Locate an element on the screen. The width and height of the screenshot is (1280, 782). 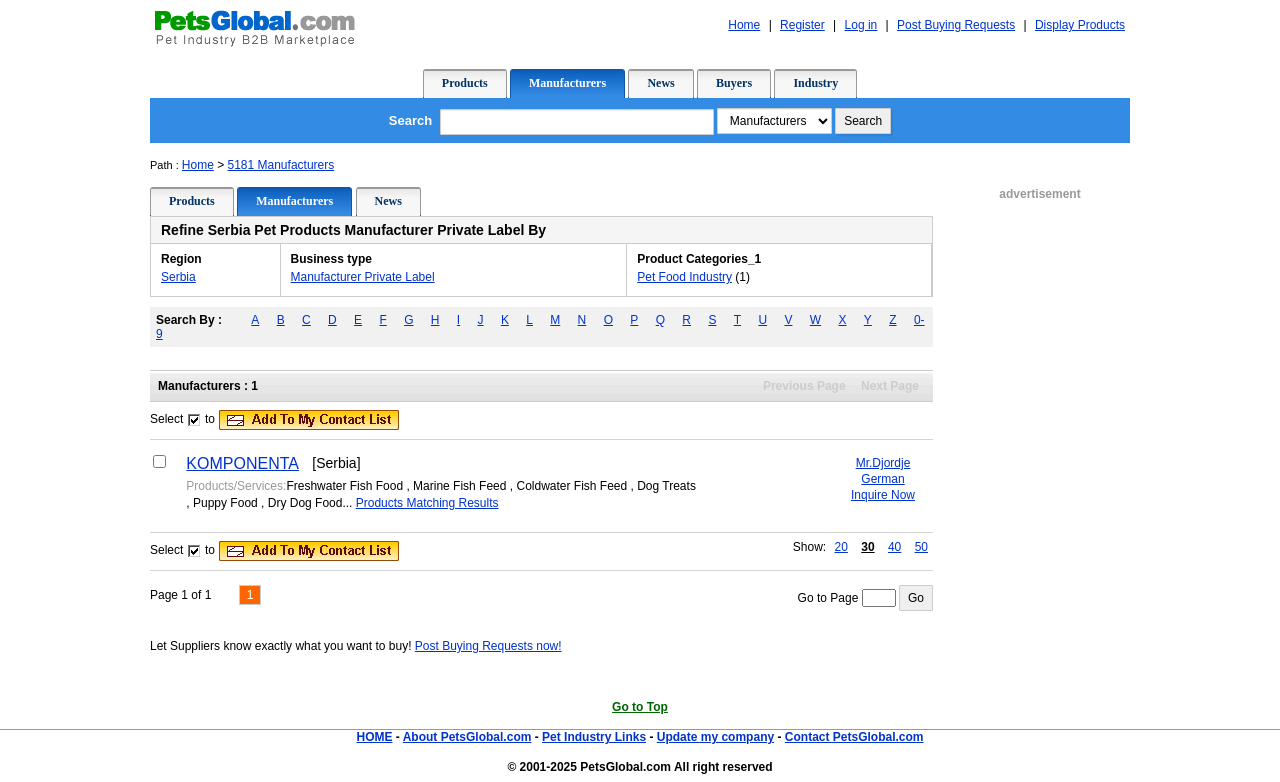
30 is located at coordinates (867, 547).